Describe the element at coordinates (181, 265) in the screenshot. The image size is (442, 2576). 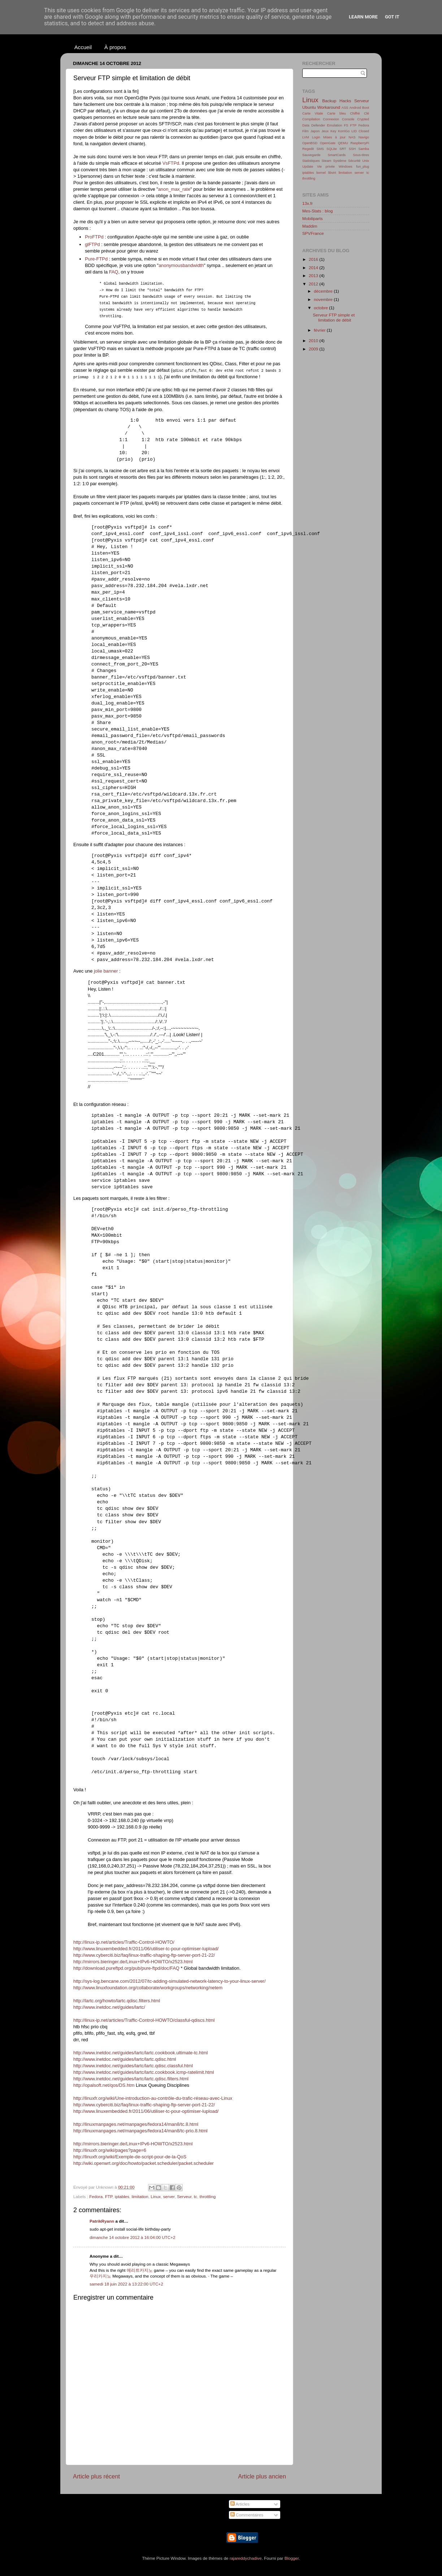
I see `anonymousbandwidth` at that location.